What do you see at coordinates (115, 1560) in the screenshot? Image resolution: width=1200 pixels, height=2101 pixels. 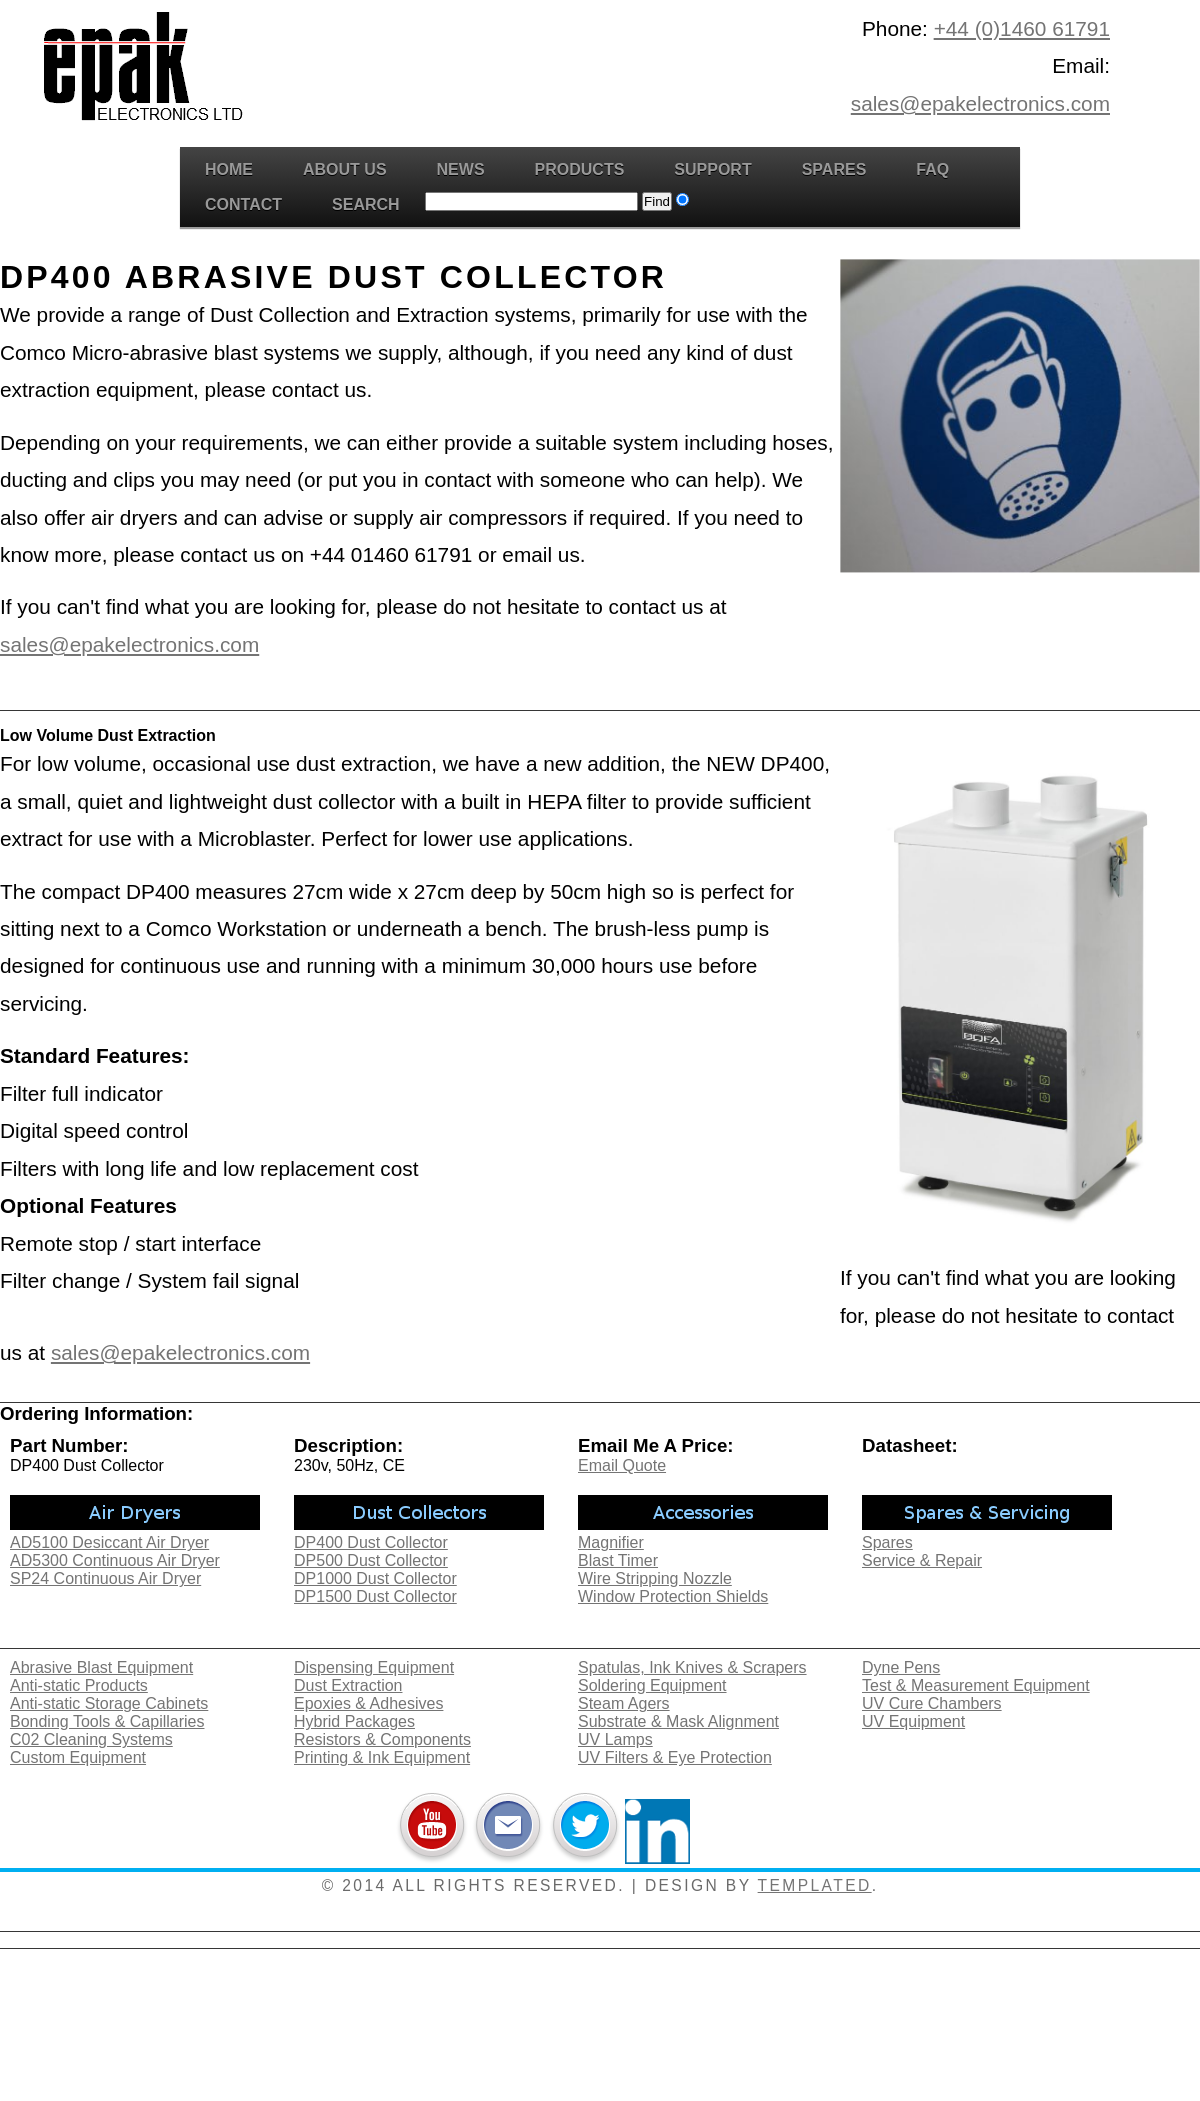 I see `AD5300 Continuous Air Dryer` at bounding box center [115, 1560].